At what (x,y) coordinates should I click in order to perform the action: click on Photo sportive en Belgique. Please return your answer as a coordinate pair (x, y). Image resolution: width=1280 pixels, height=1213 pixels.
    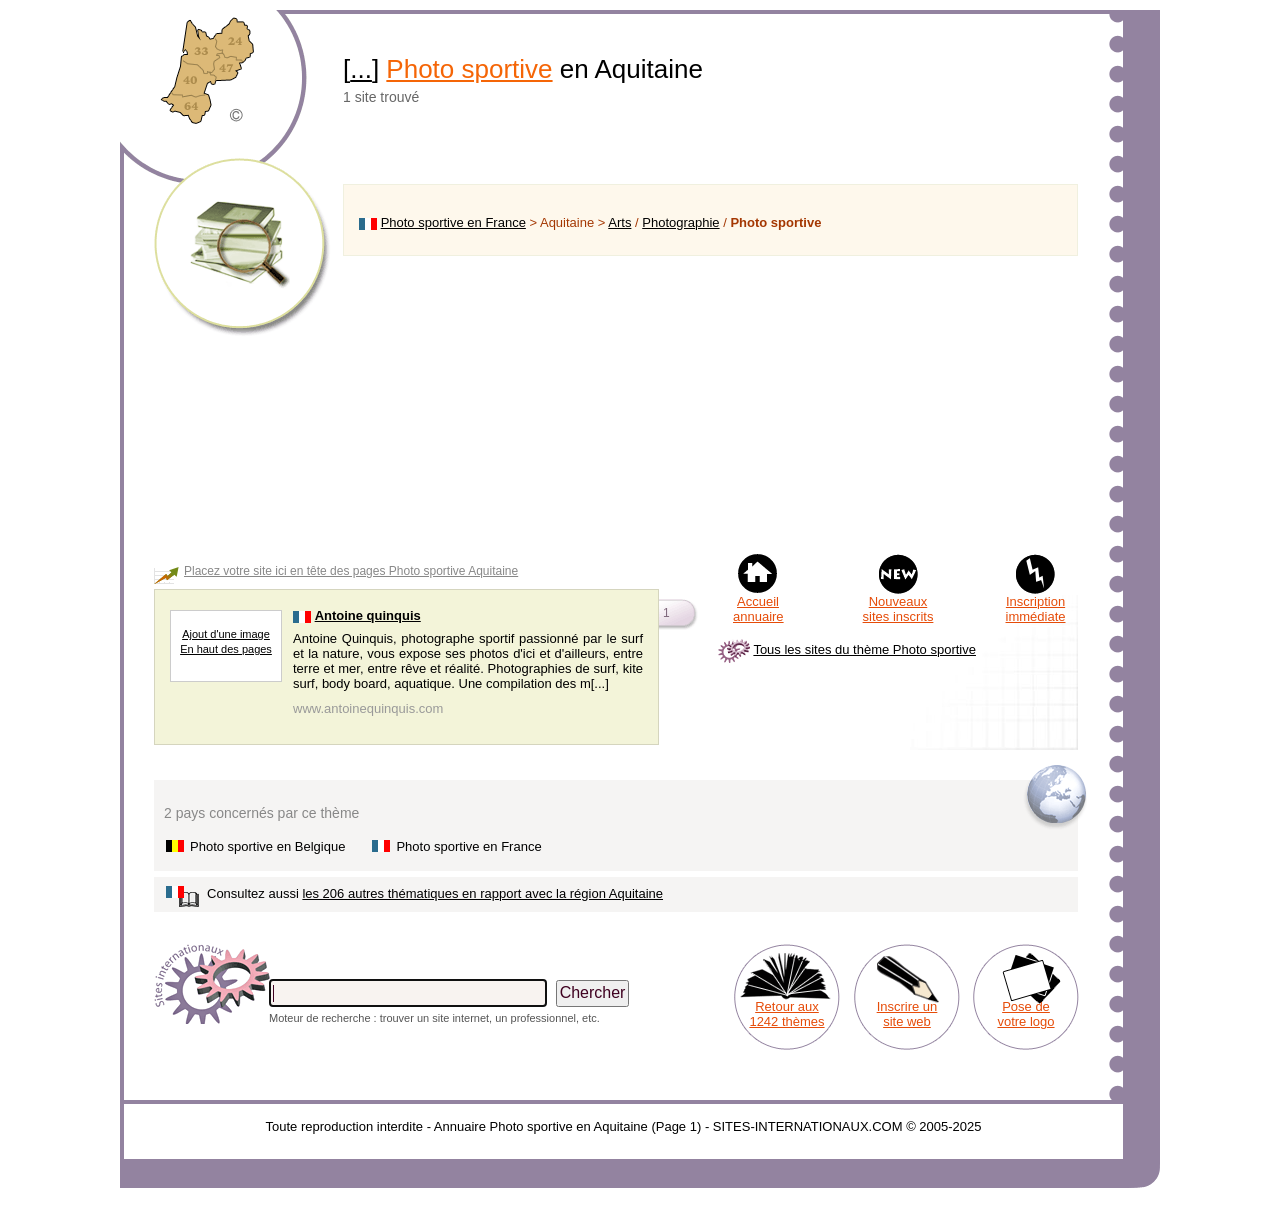
    Looking at the image, I should click on (267, 846).